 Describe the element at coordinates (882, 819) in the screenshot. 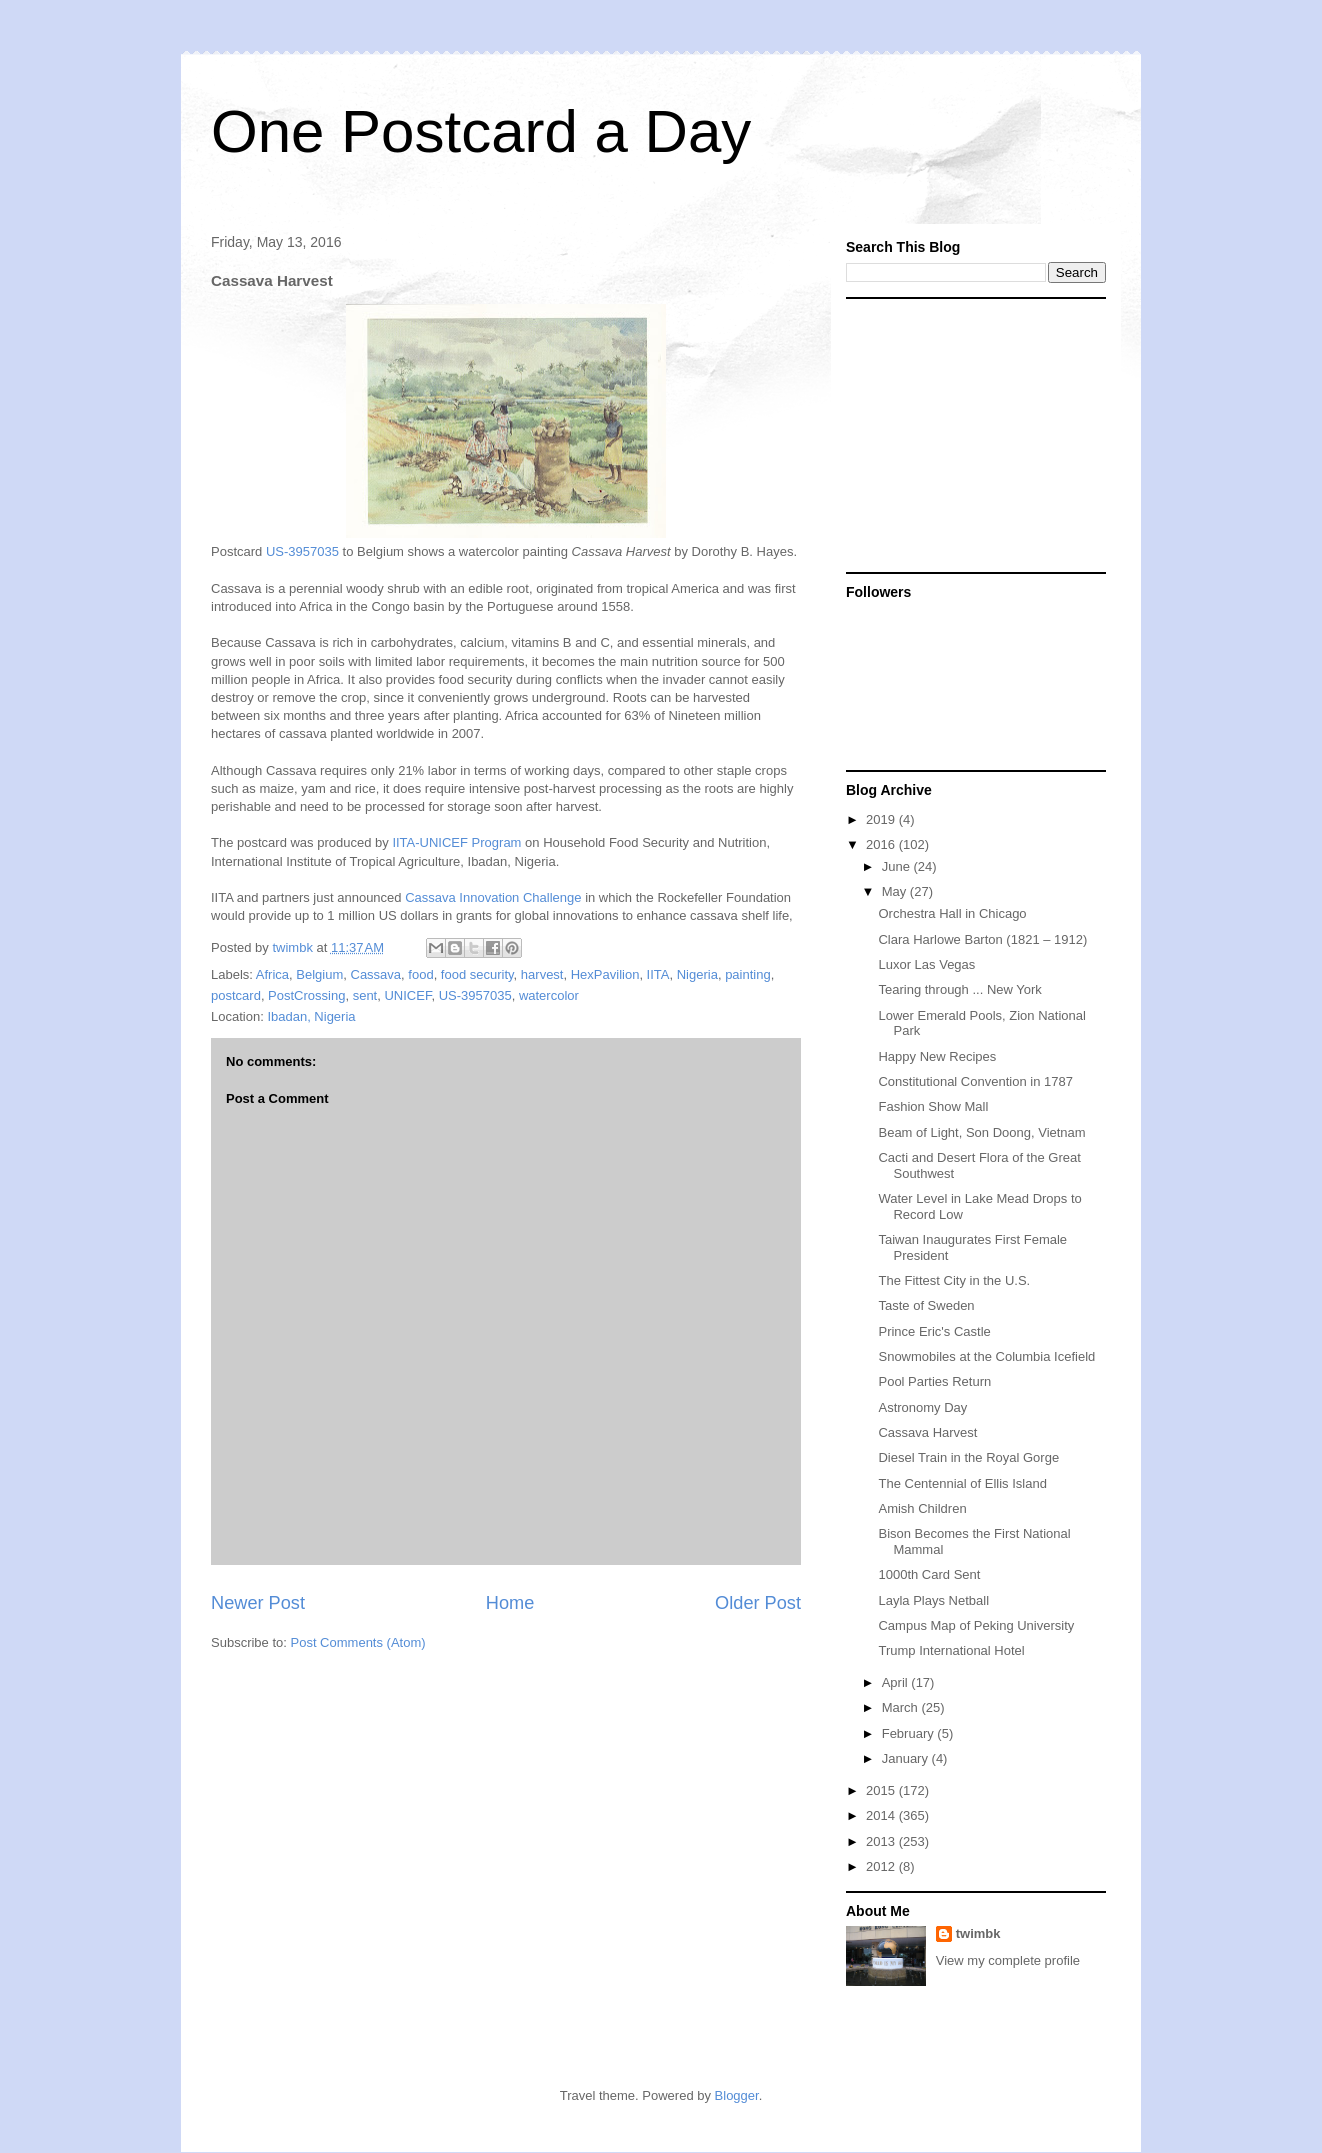

I see `2019` at that location.